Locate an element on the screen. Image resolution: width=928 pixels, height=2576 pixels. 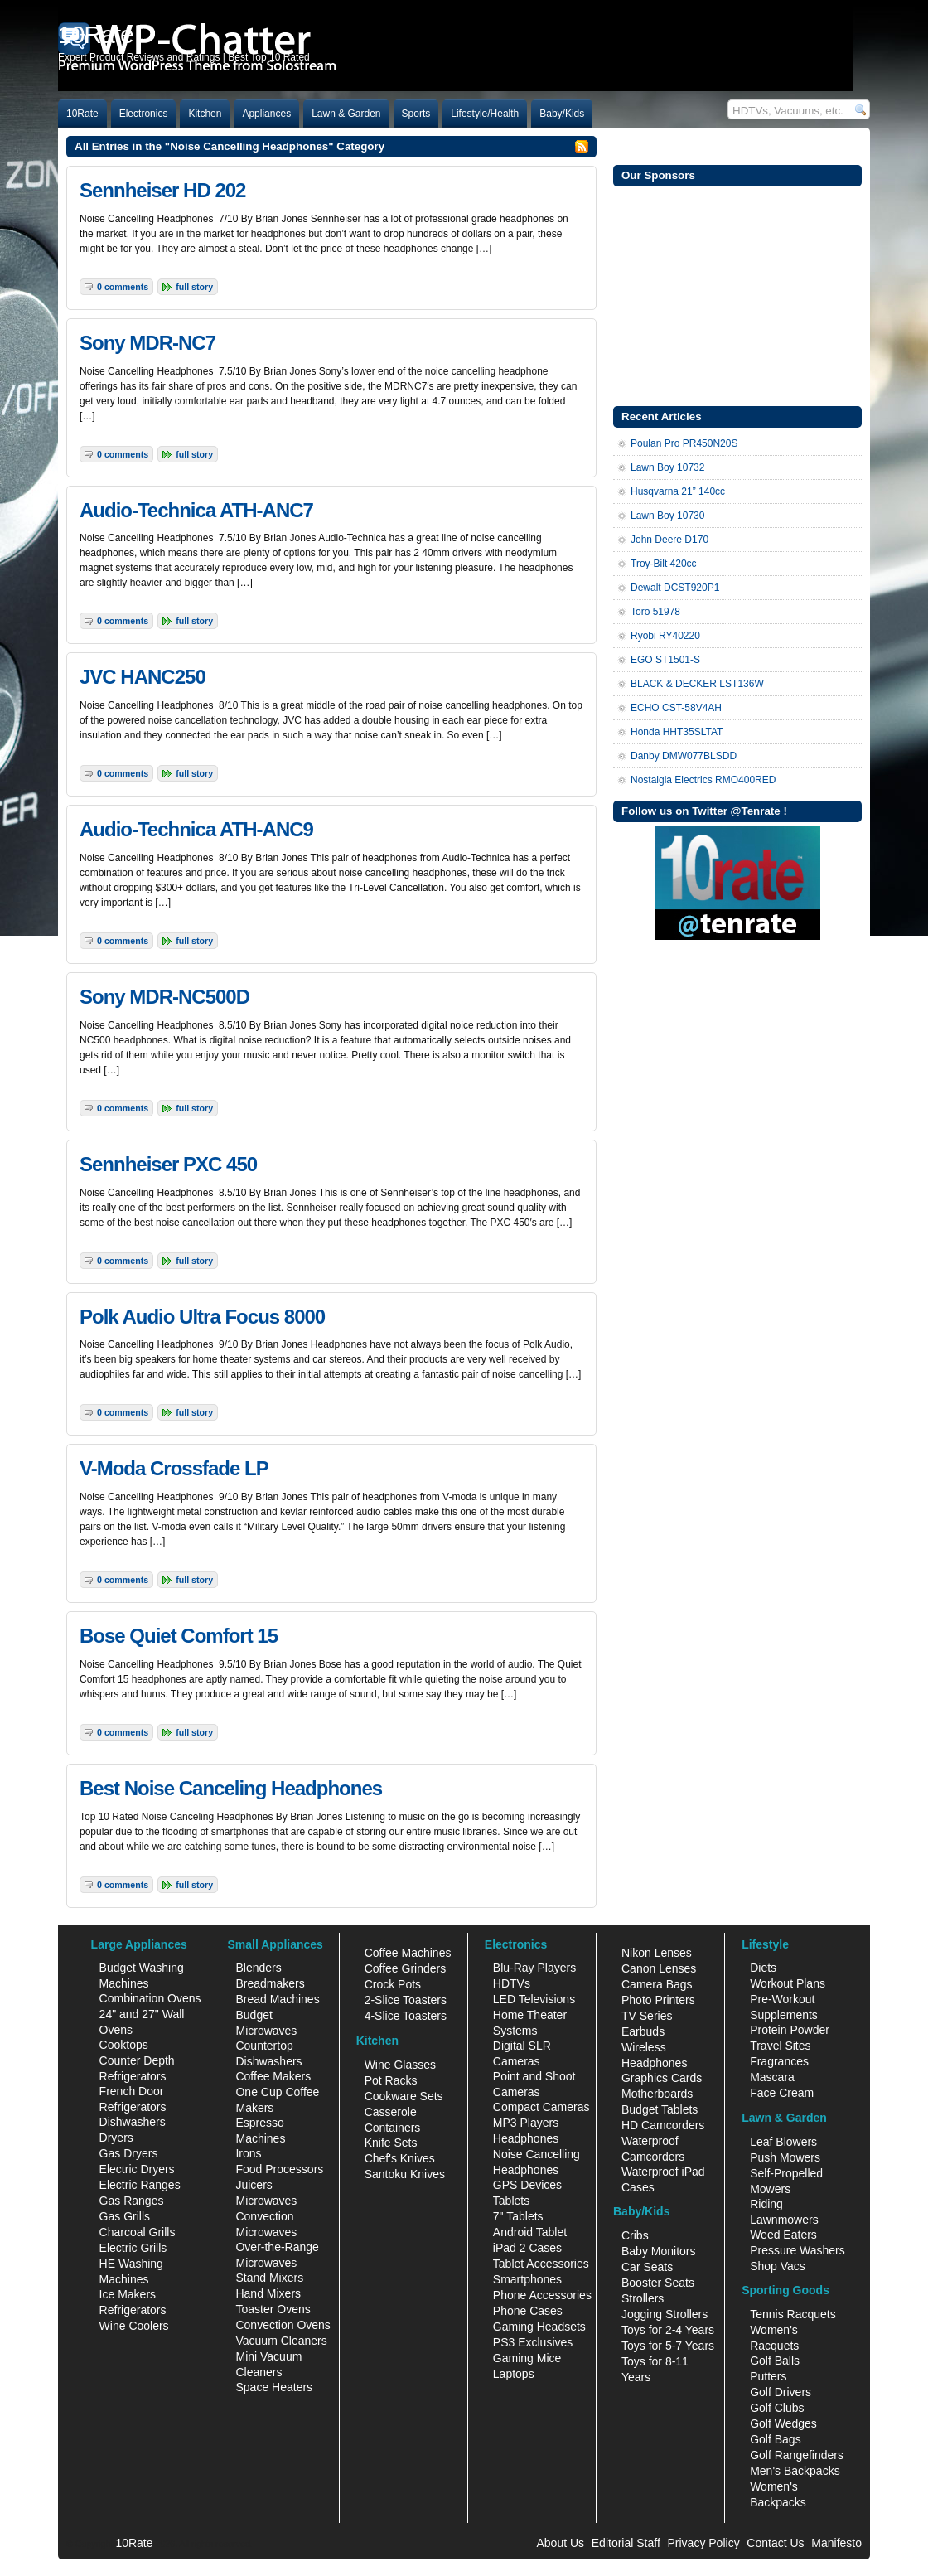
Electronics is located at coordinates (143, 113).